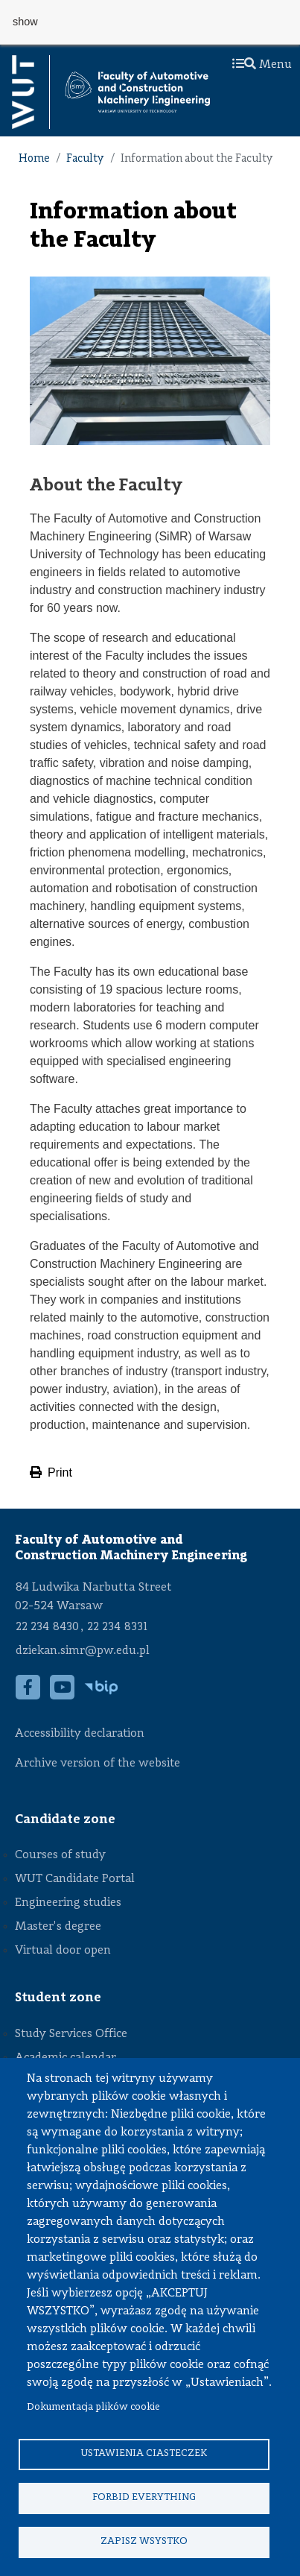 The image size is (300, 2576). I want to click on Zapisz wsystko, so click(144, 2541).